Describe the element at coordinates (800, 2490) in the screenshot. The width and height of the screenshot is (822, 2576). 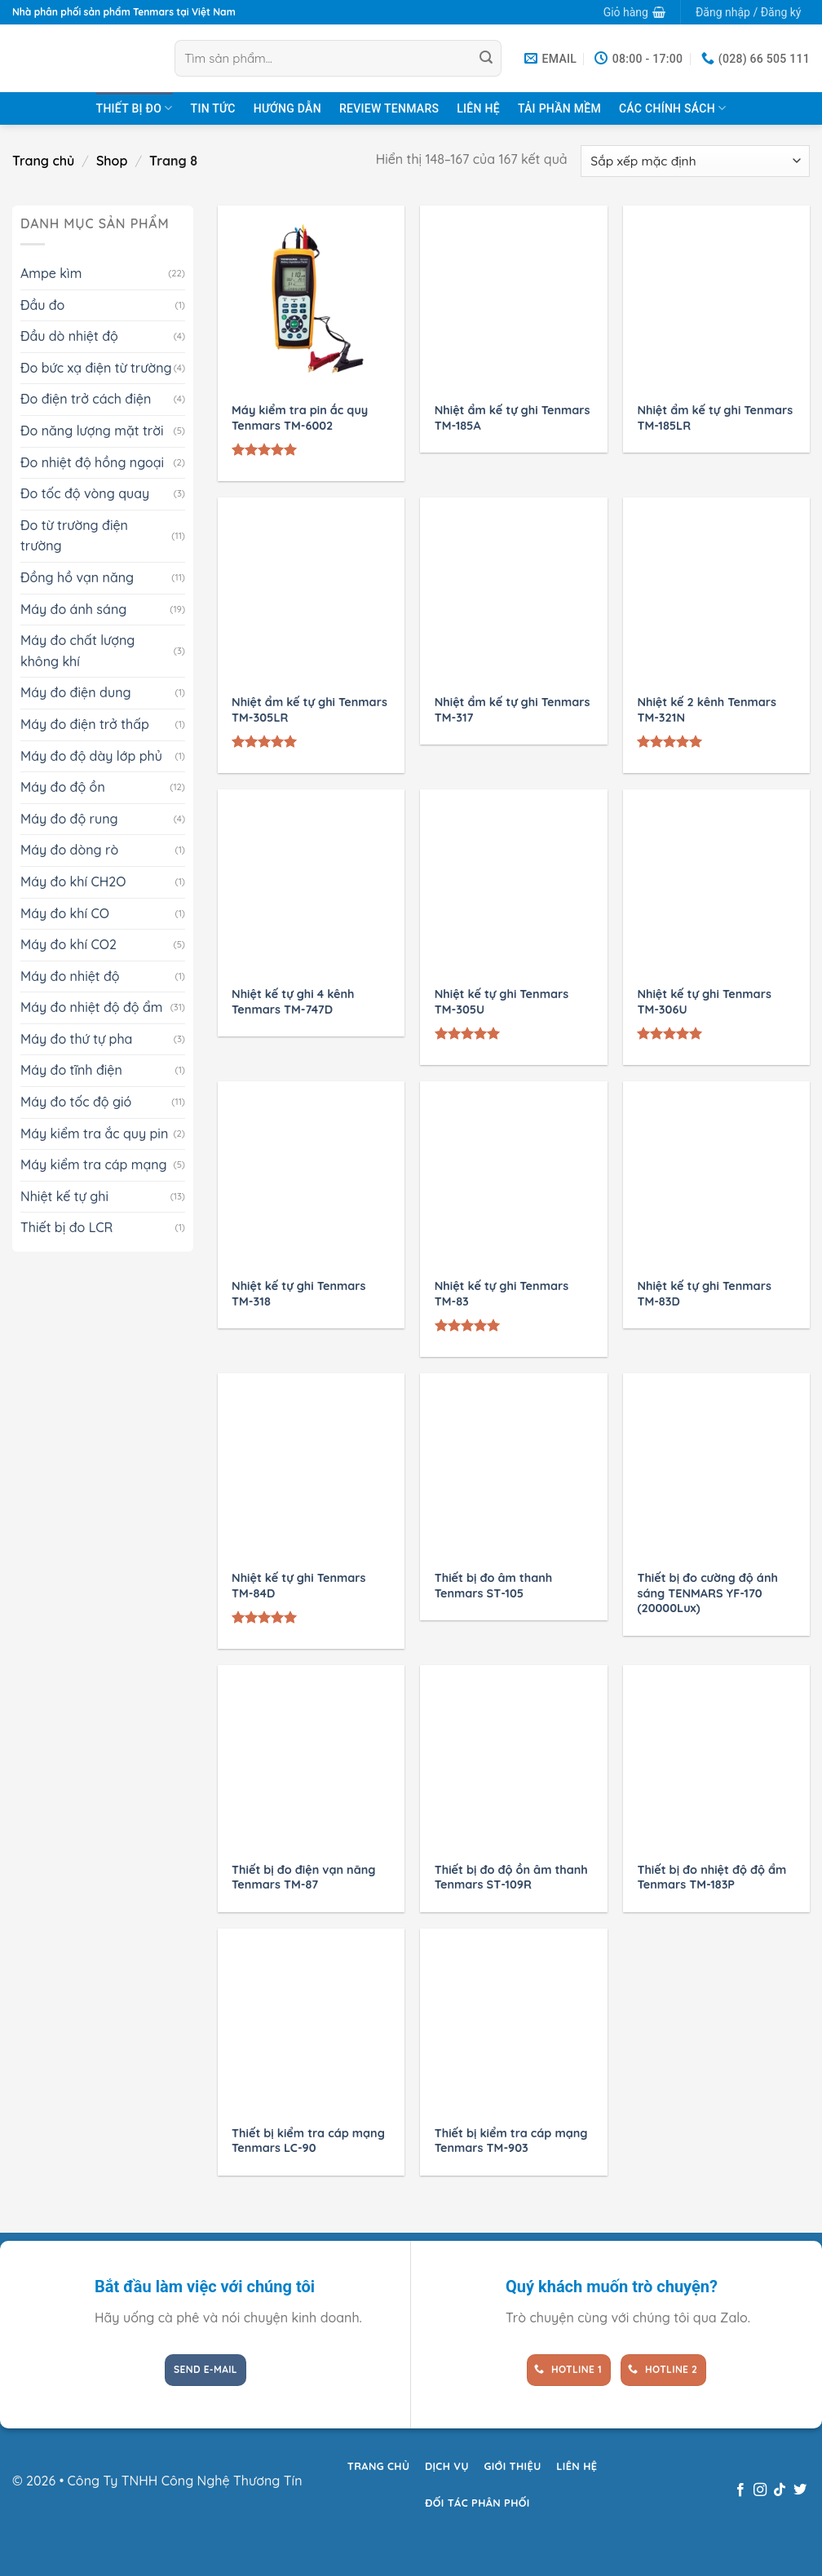
I see `[Theo dõi trên Twitter]` at that location.